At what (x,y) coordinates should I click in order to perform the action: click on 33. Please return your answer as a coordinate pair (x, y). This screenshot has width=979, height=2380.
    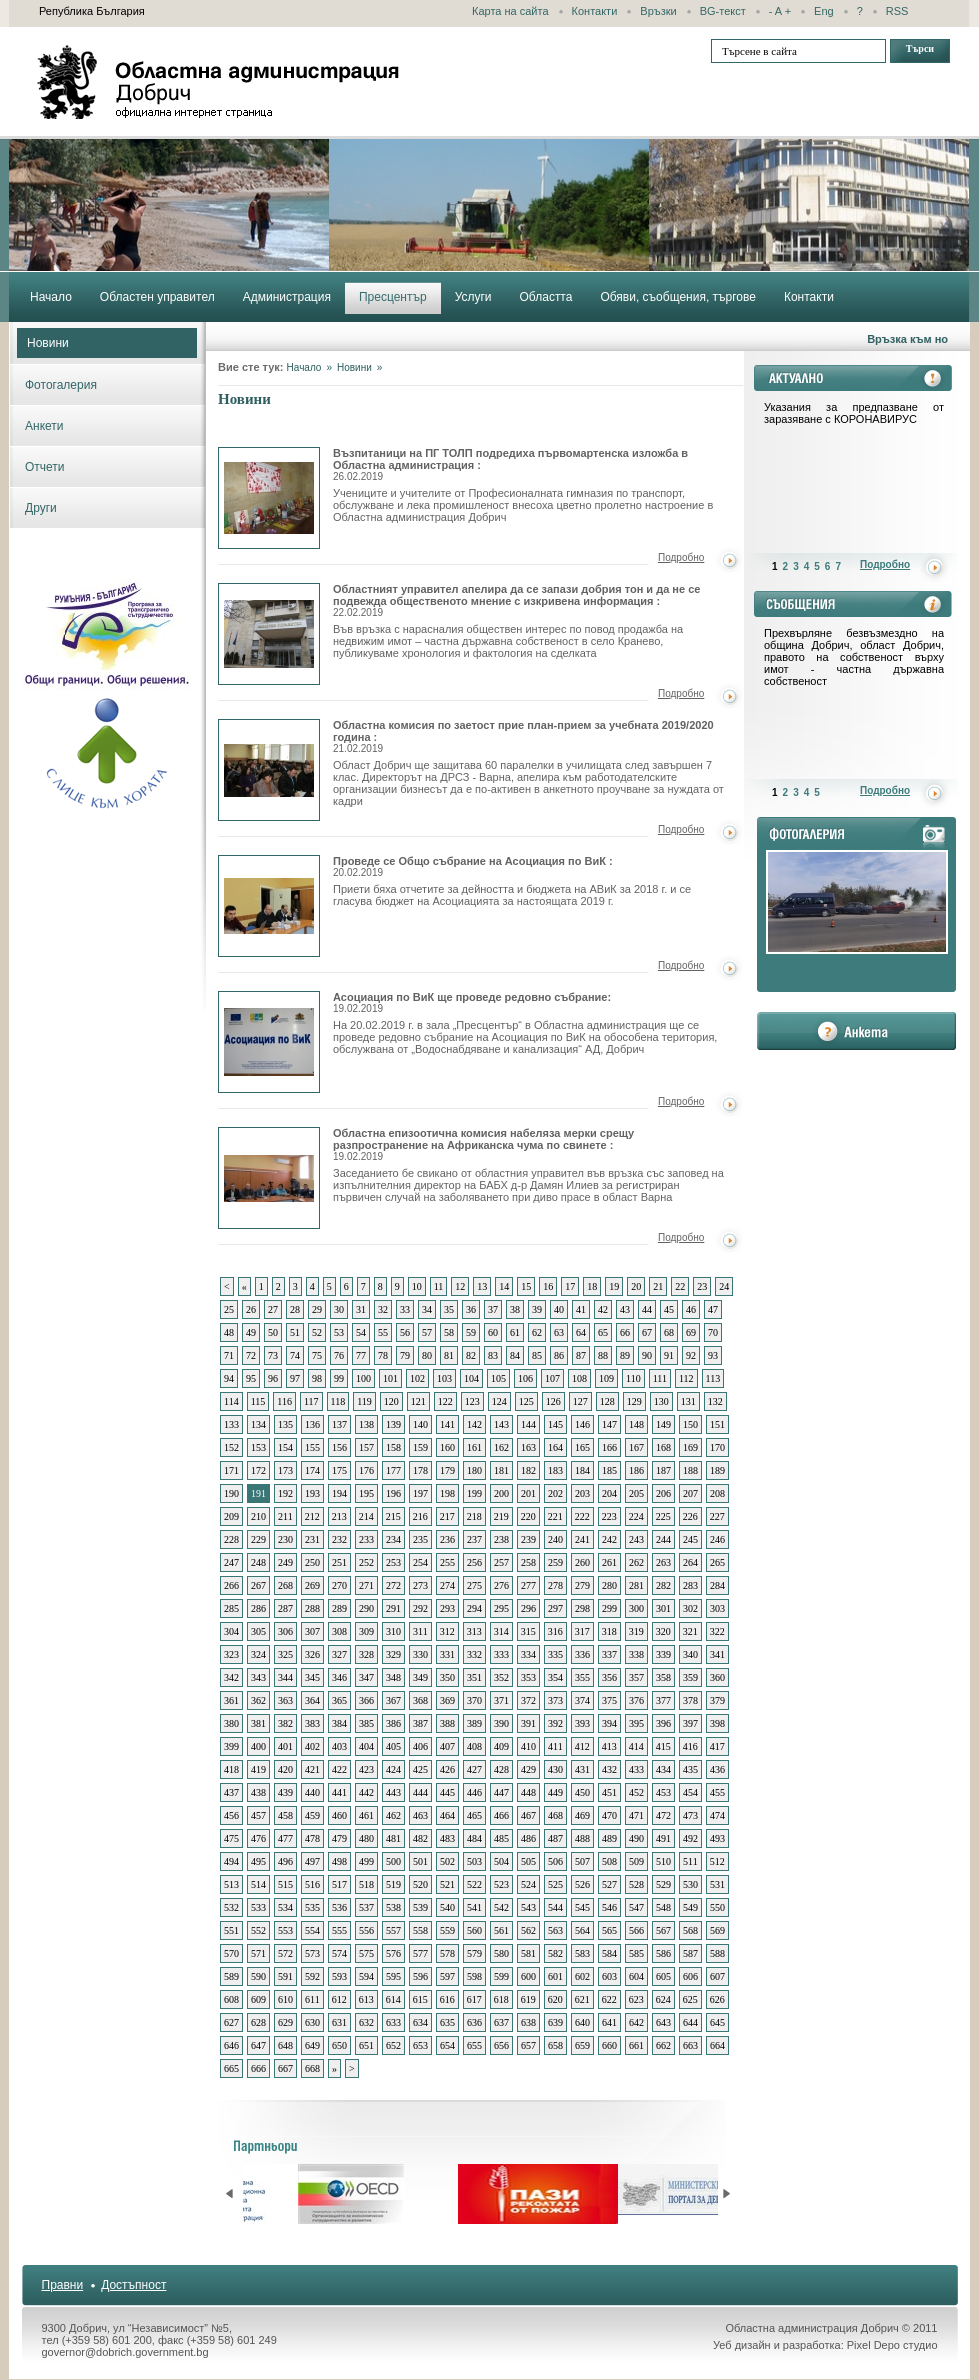
    Looking at the image, I should click on (405, 1309).